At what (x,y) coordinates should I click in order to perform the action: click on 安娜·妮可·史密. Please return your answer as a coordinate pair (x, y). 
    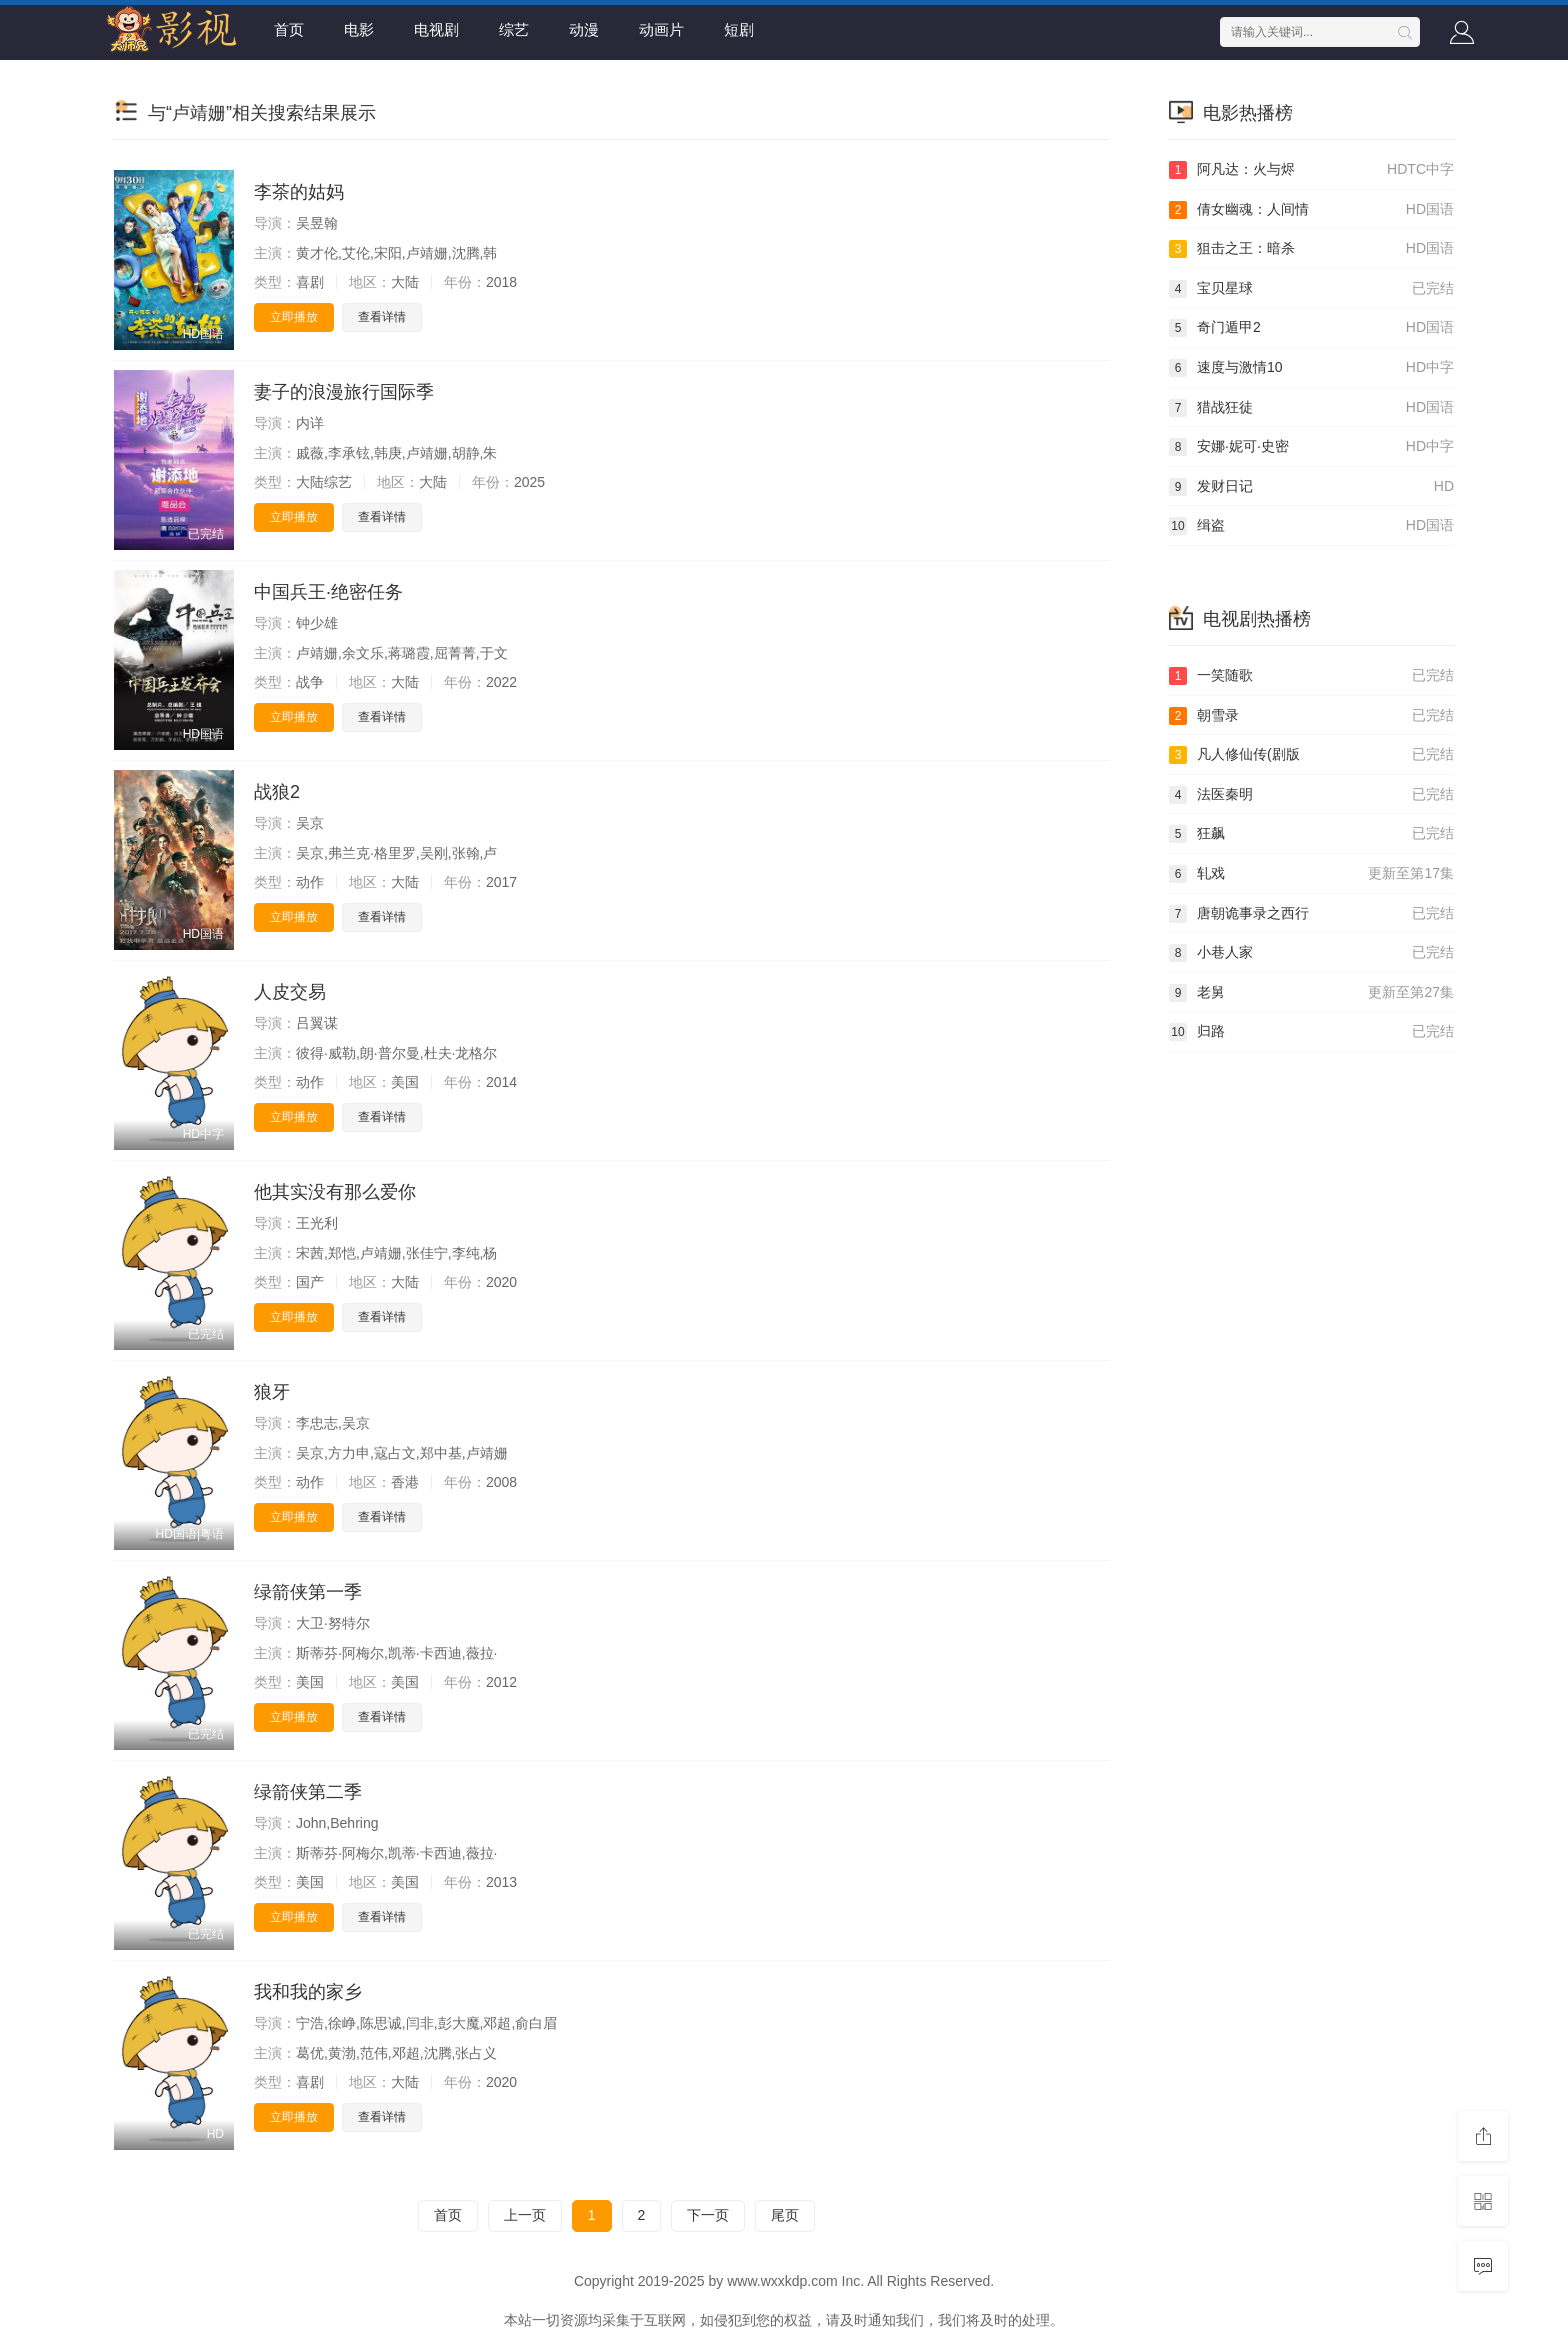
    Looking at the image, I should click on (1311, 447).